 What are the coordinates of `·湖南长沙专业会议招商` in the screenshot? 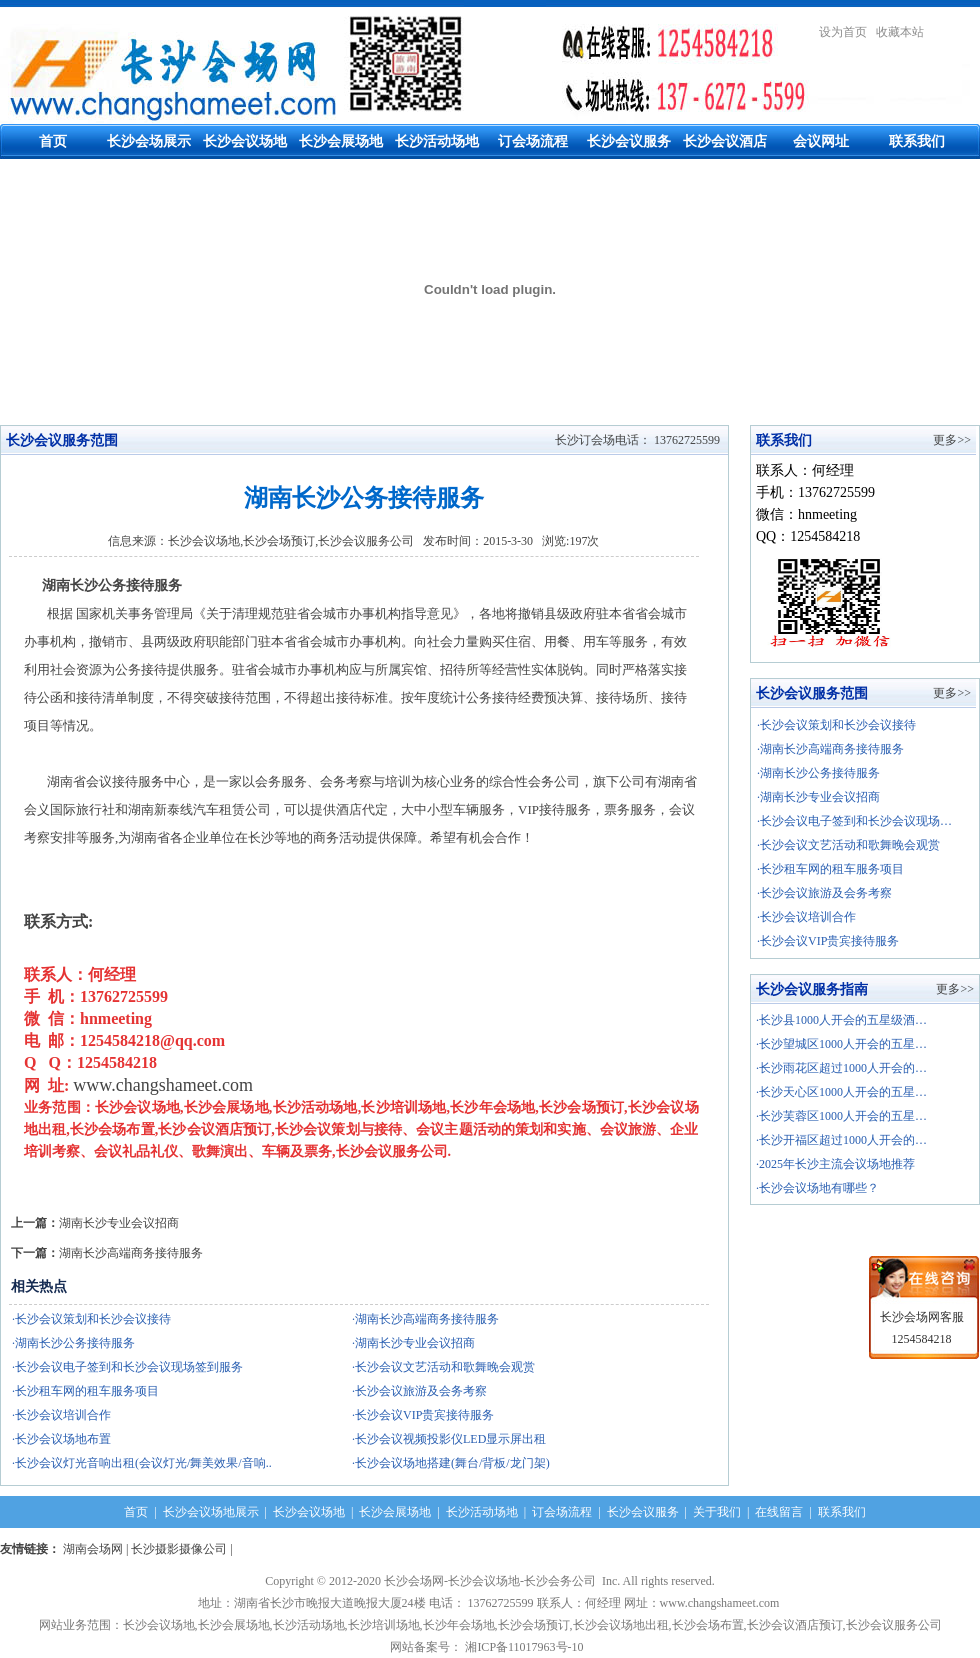 It's located at (818, 797).